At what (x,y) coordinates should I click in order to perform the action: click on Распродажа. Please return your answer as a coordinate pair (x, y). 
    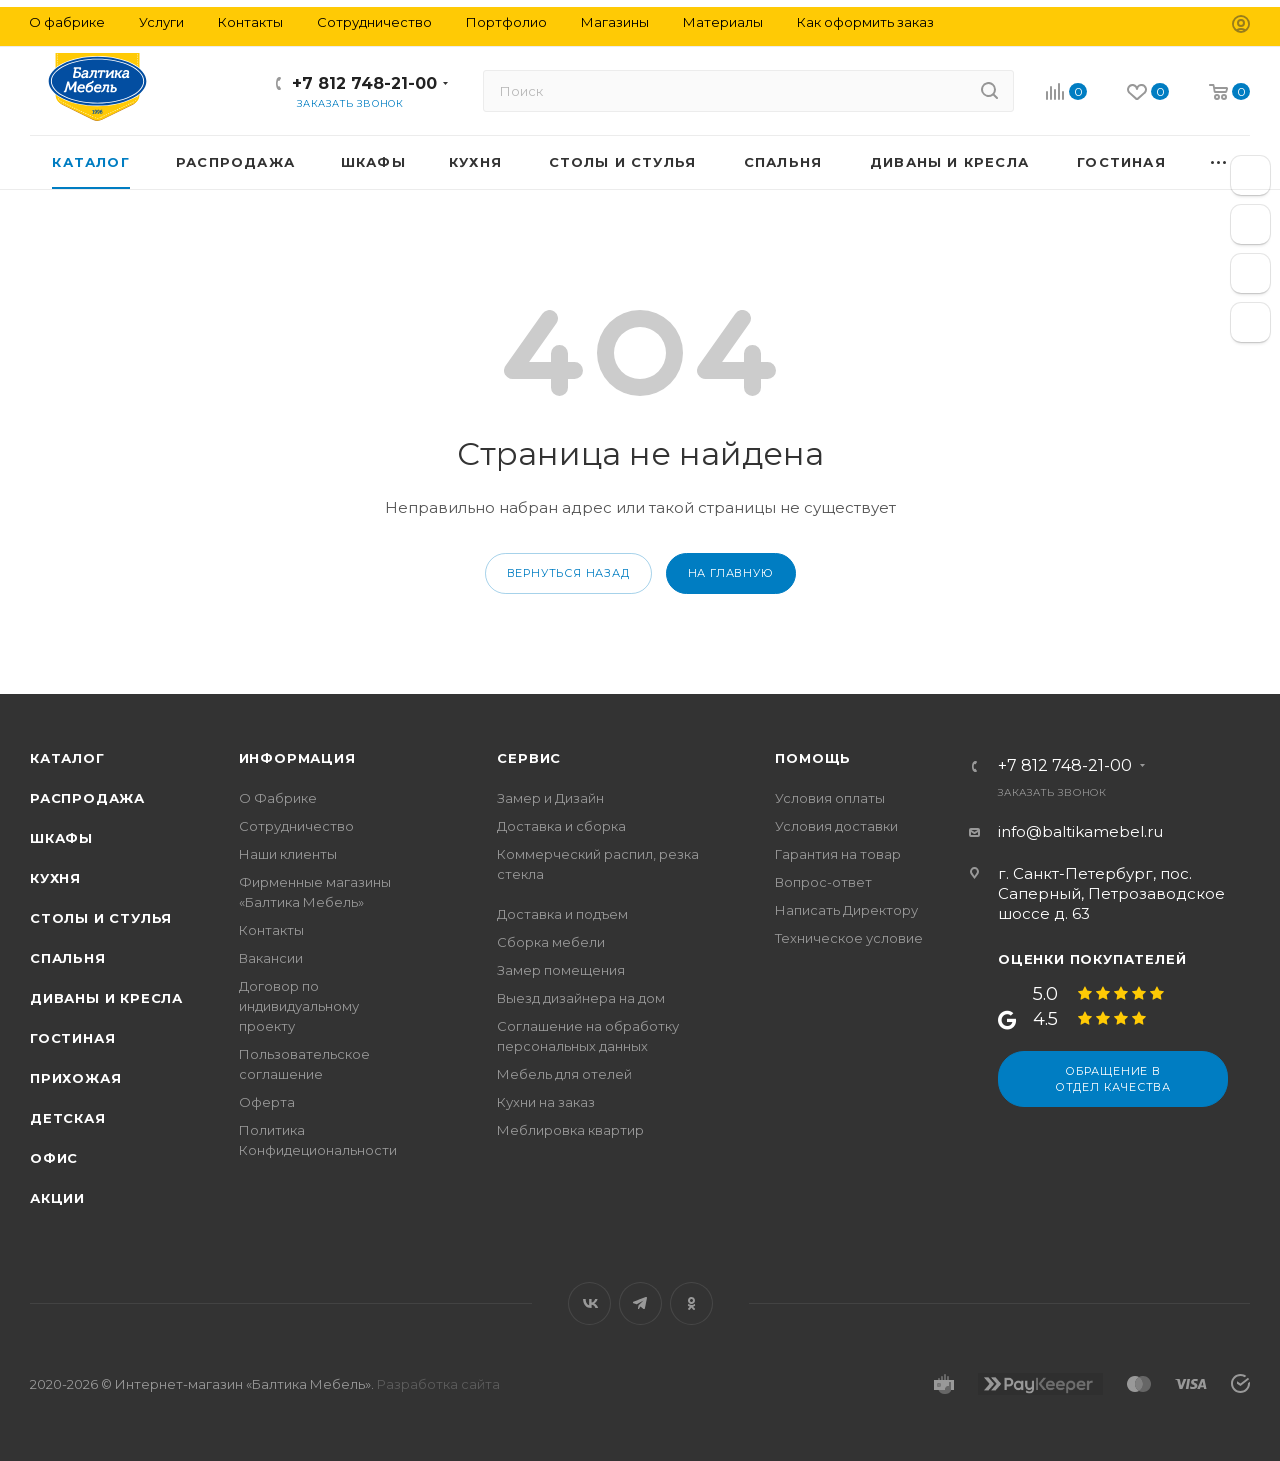
    Looking at the image, I should click on (87, 798).